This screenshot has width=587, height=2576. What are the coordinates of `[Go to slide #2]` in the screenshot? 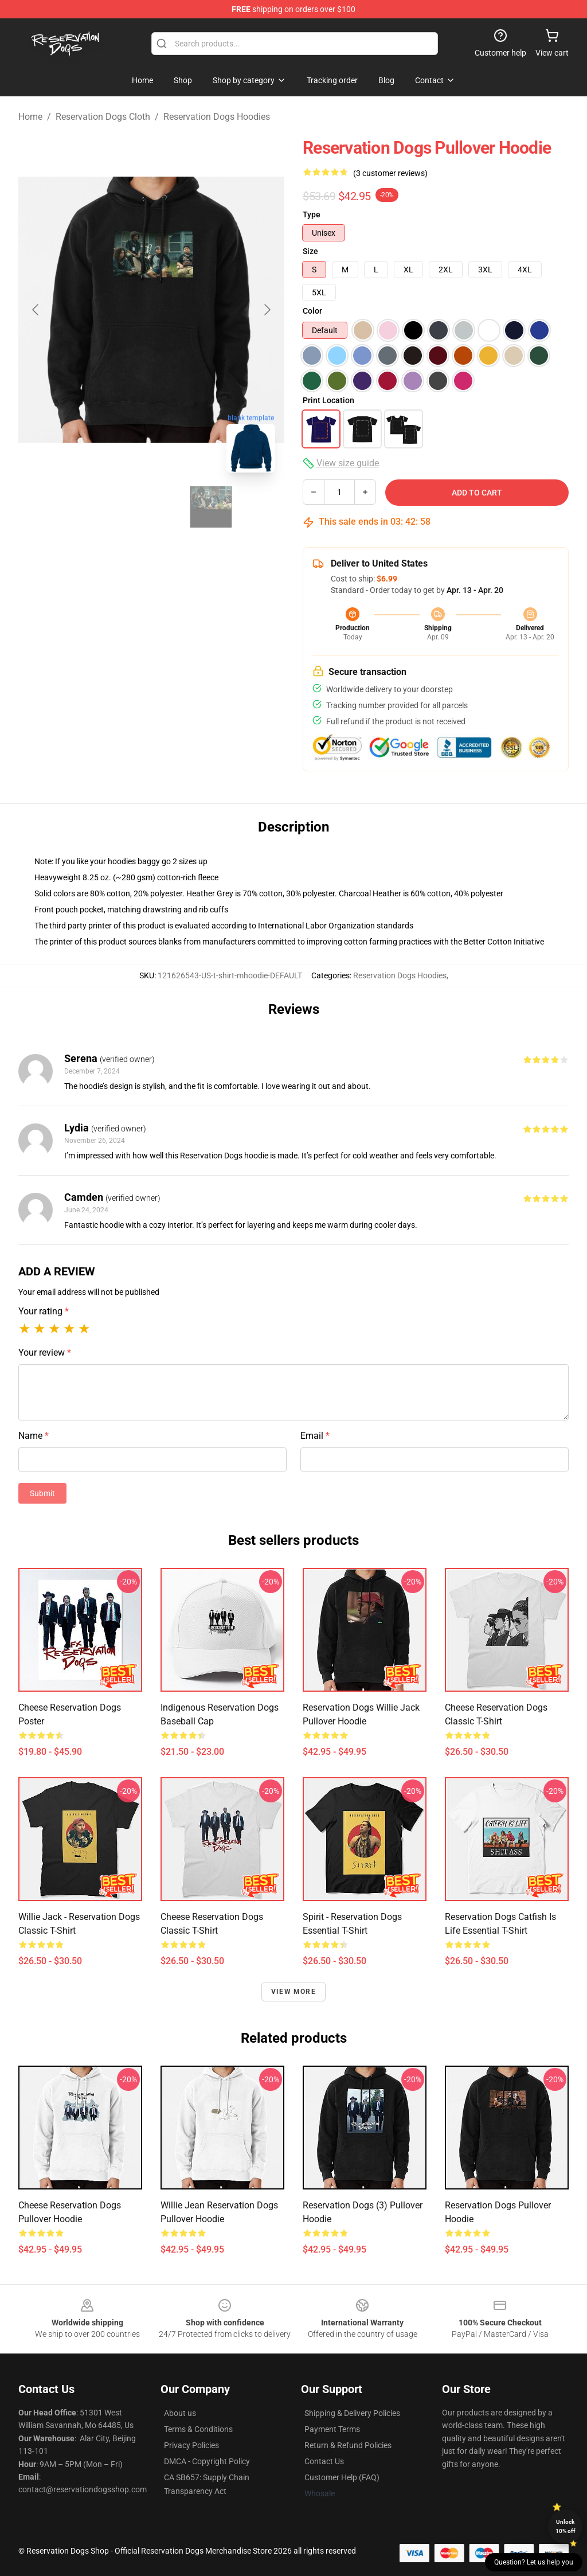 It's located at (151, 507).